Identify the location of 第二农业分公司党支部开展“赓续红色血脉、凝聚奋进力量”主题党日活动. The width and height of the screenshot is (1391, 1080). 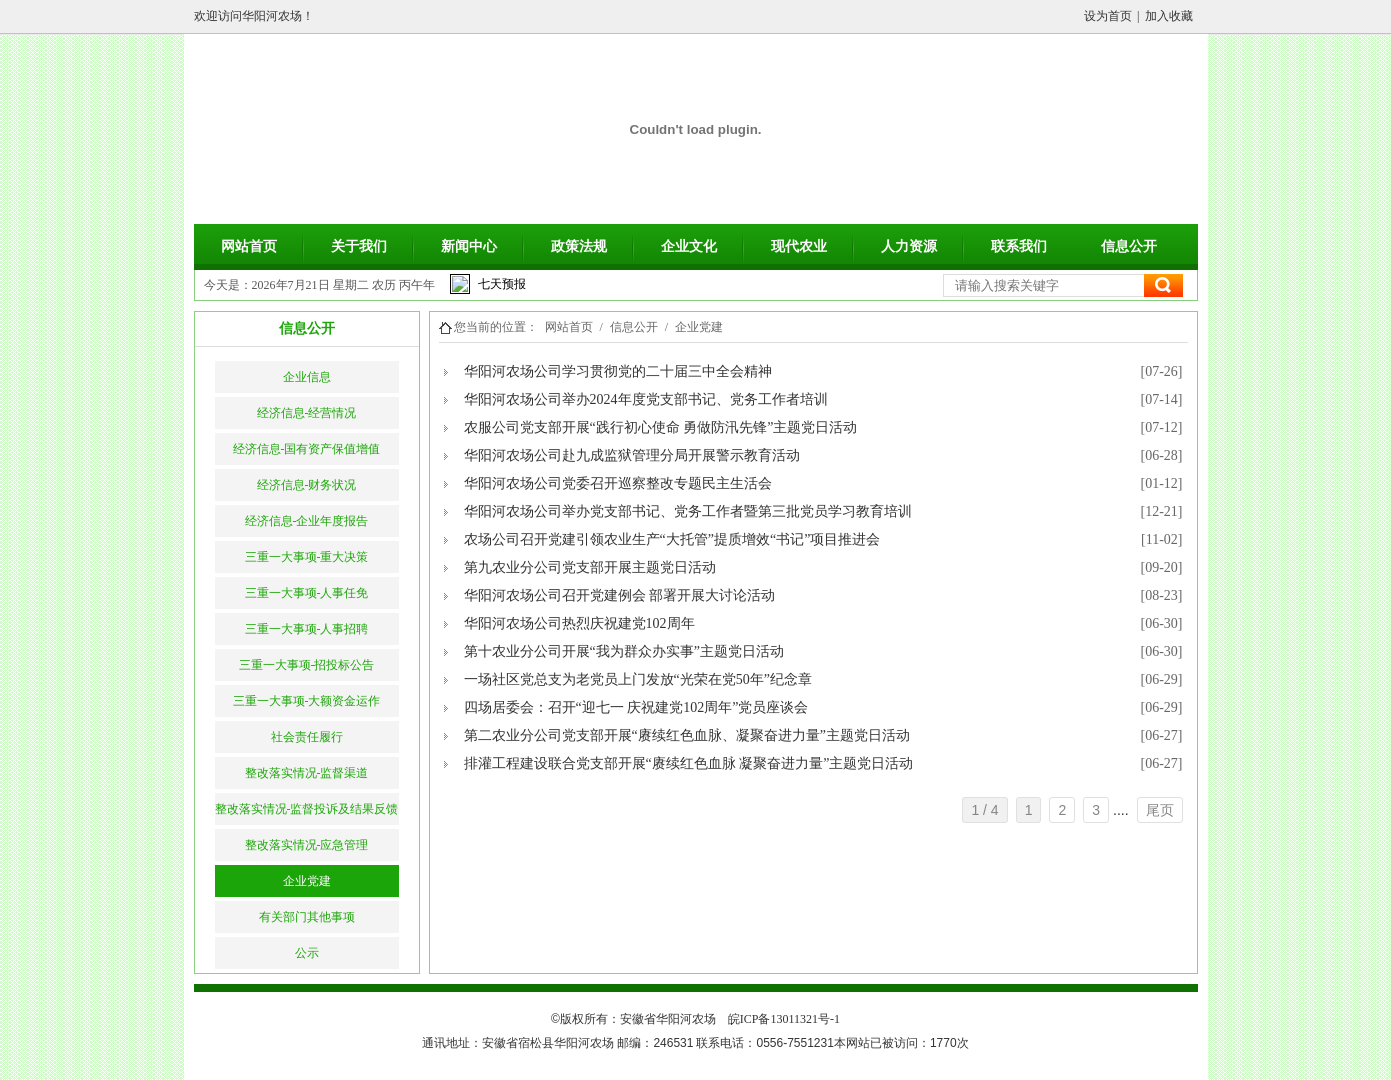
(687, 735).